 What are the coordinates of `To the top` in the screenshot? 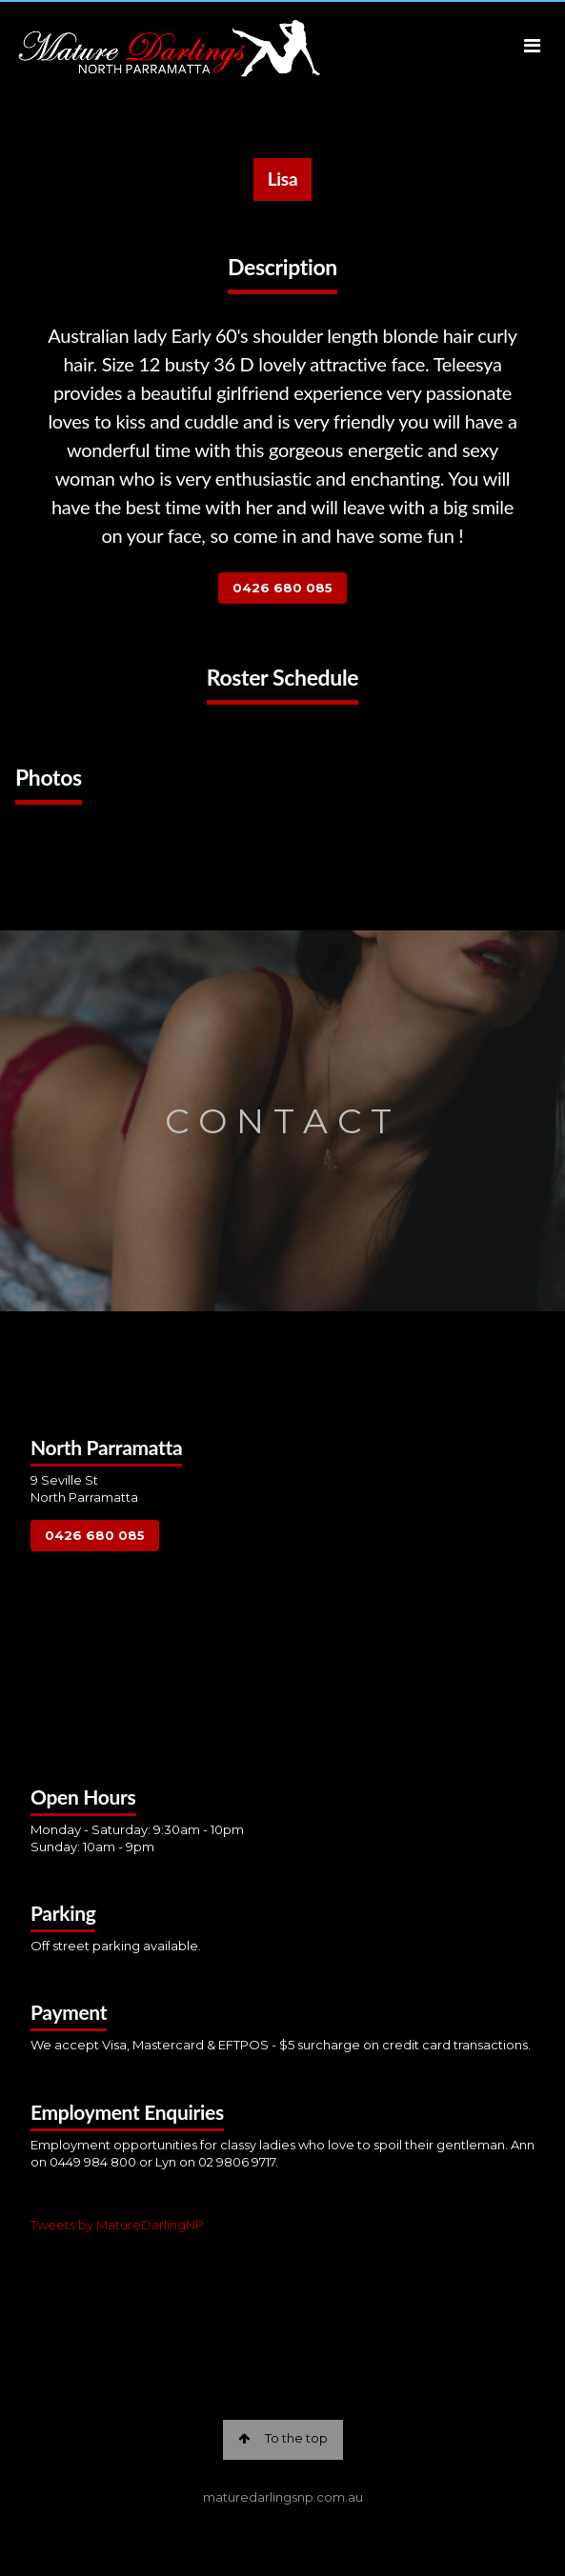 It's located at (283, 2438).